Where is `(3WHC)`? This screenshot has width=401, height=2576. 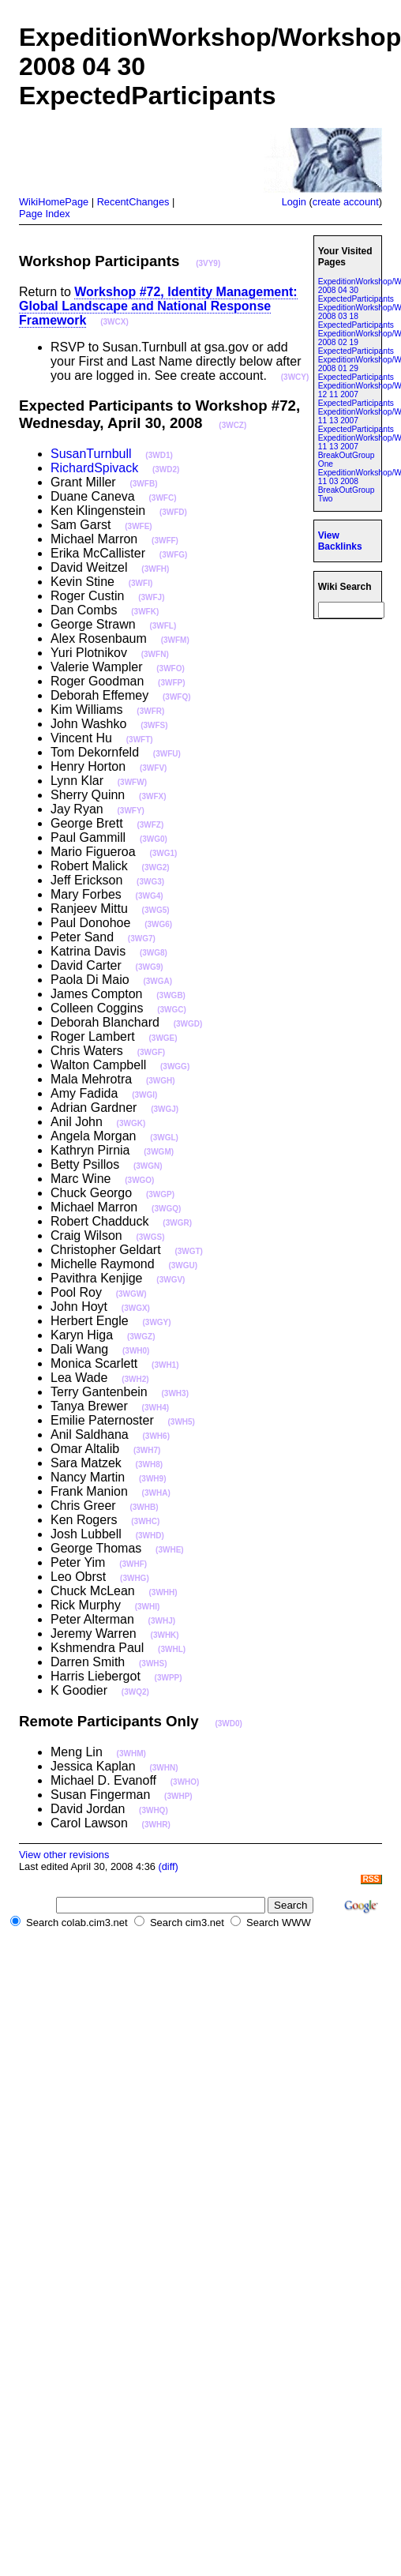
(3WHC) is located at coordinates (145, 1521).